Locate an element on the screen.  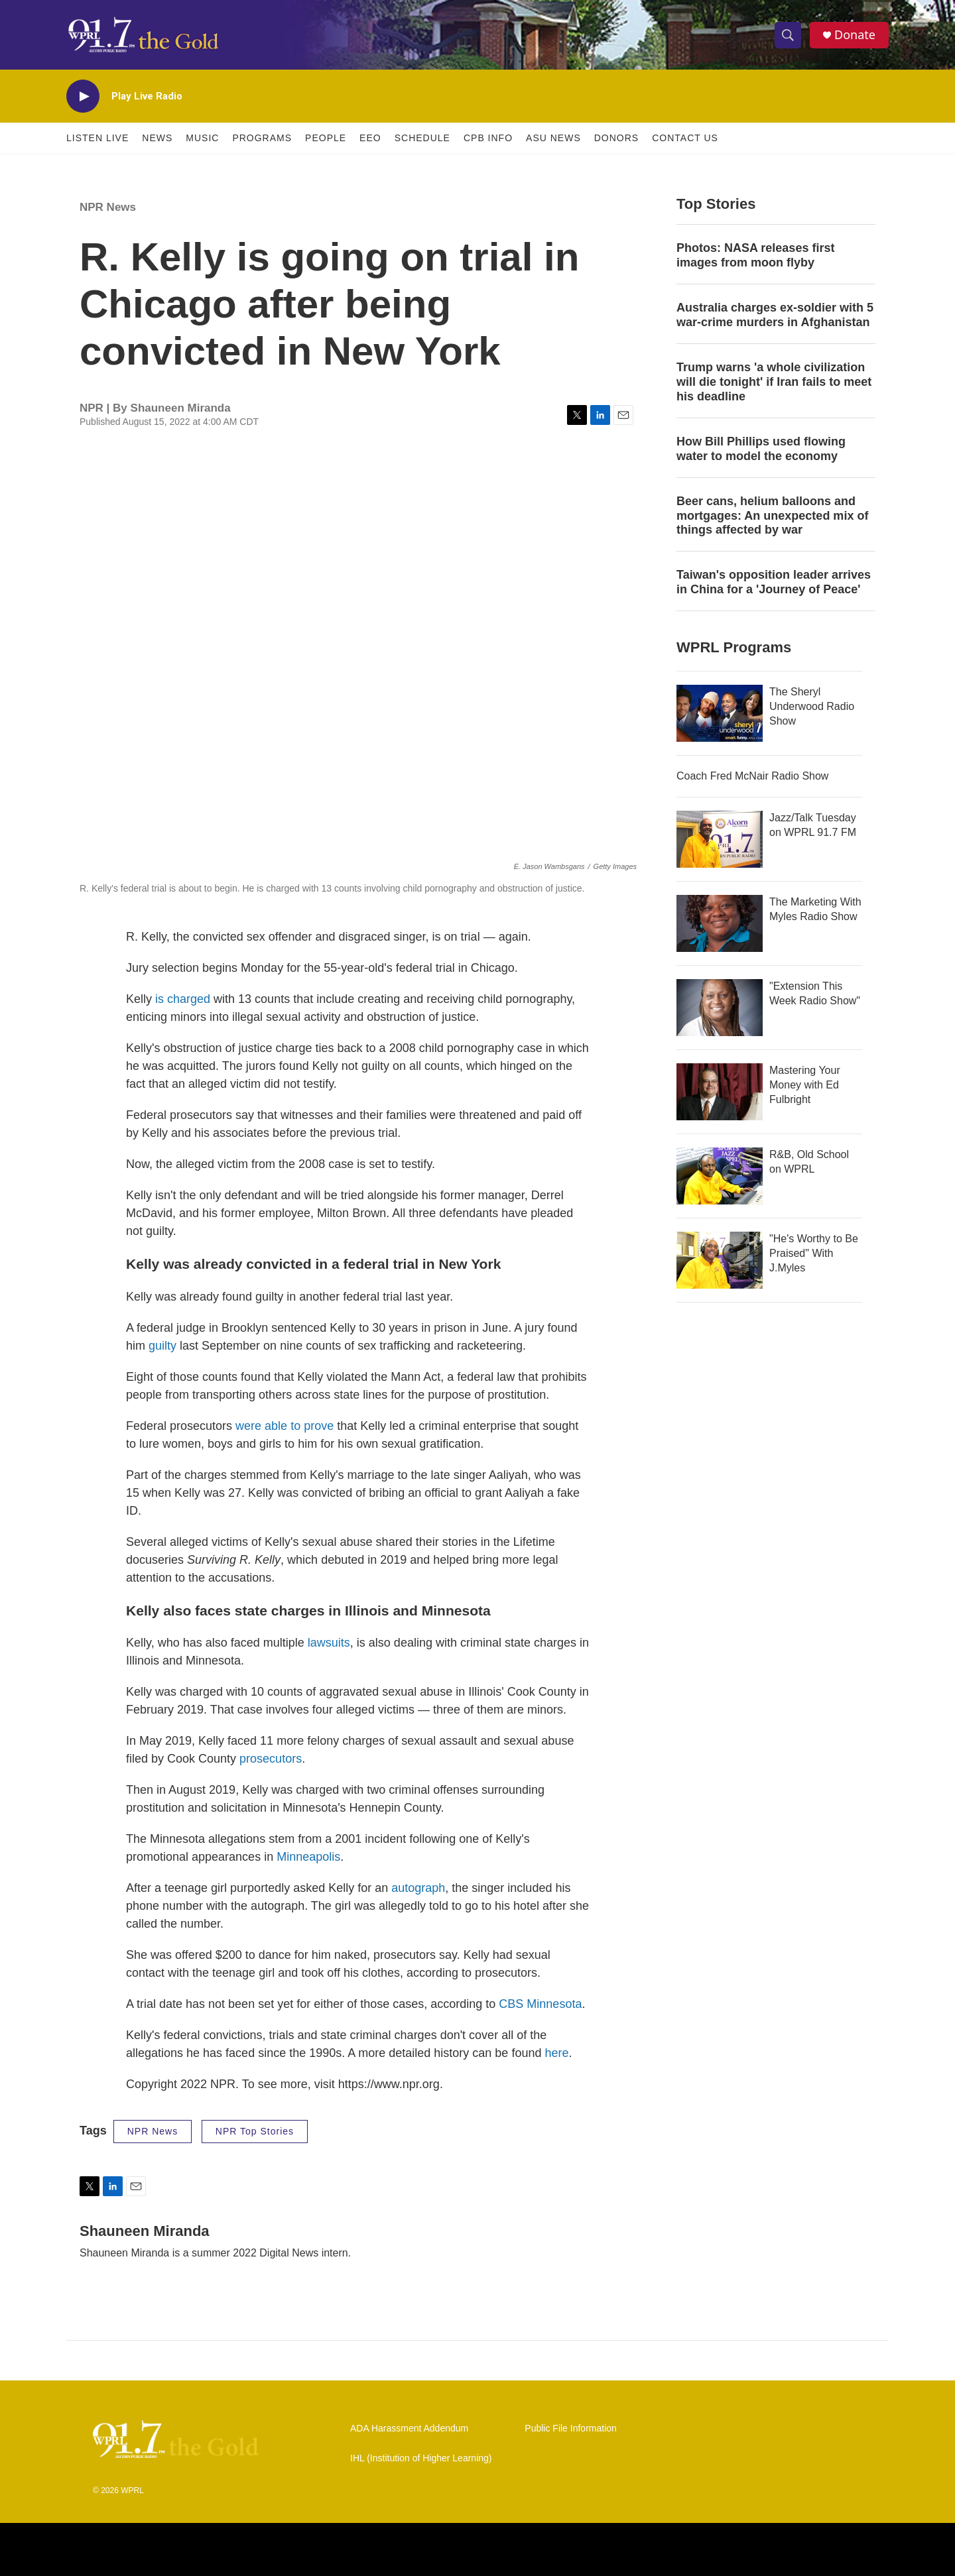
Taiwan's opposition leader arrives in China for a 'Journey of Peace' is located at coordinates (773, 582).